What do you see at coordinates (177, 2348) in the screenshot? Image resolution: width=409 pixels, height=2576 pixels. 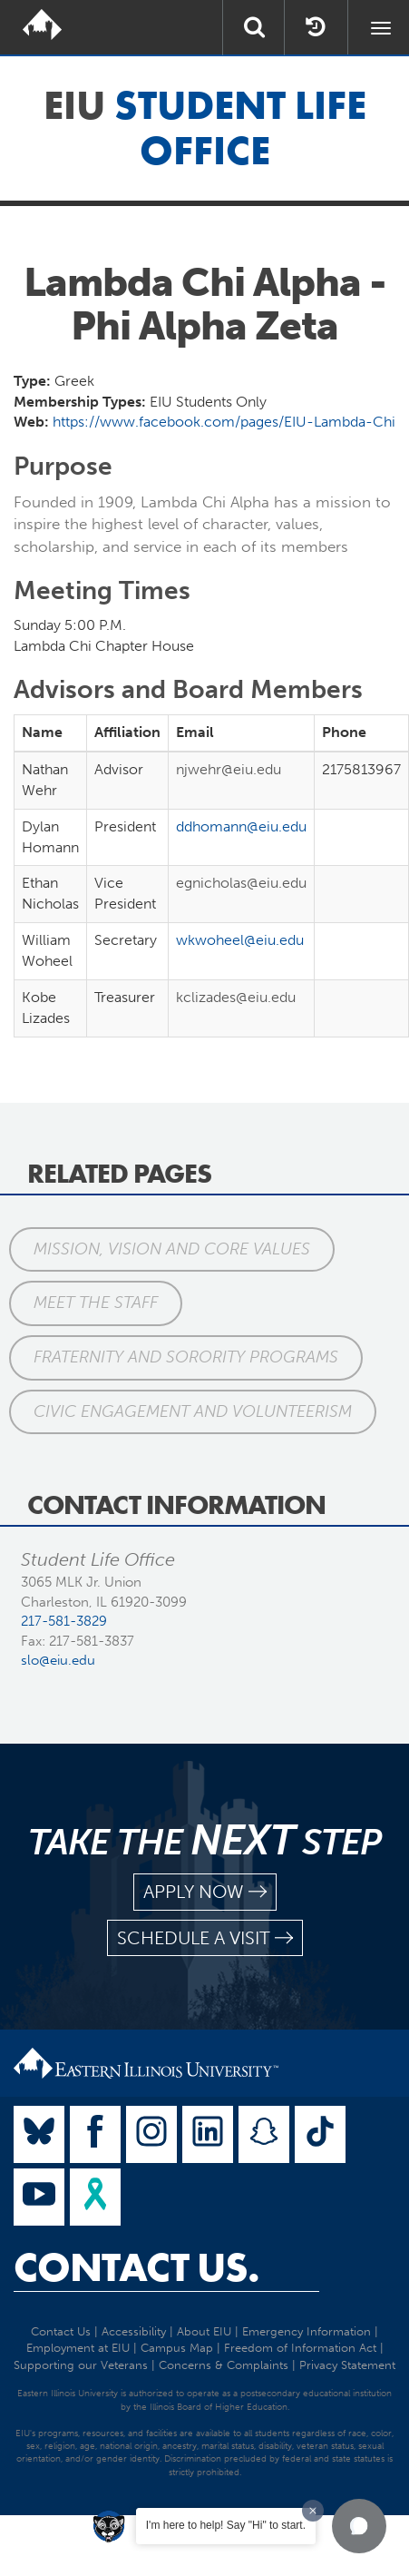 I see `Campus Map` at bounding box center [177, 2348].